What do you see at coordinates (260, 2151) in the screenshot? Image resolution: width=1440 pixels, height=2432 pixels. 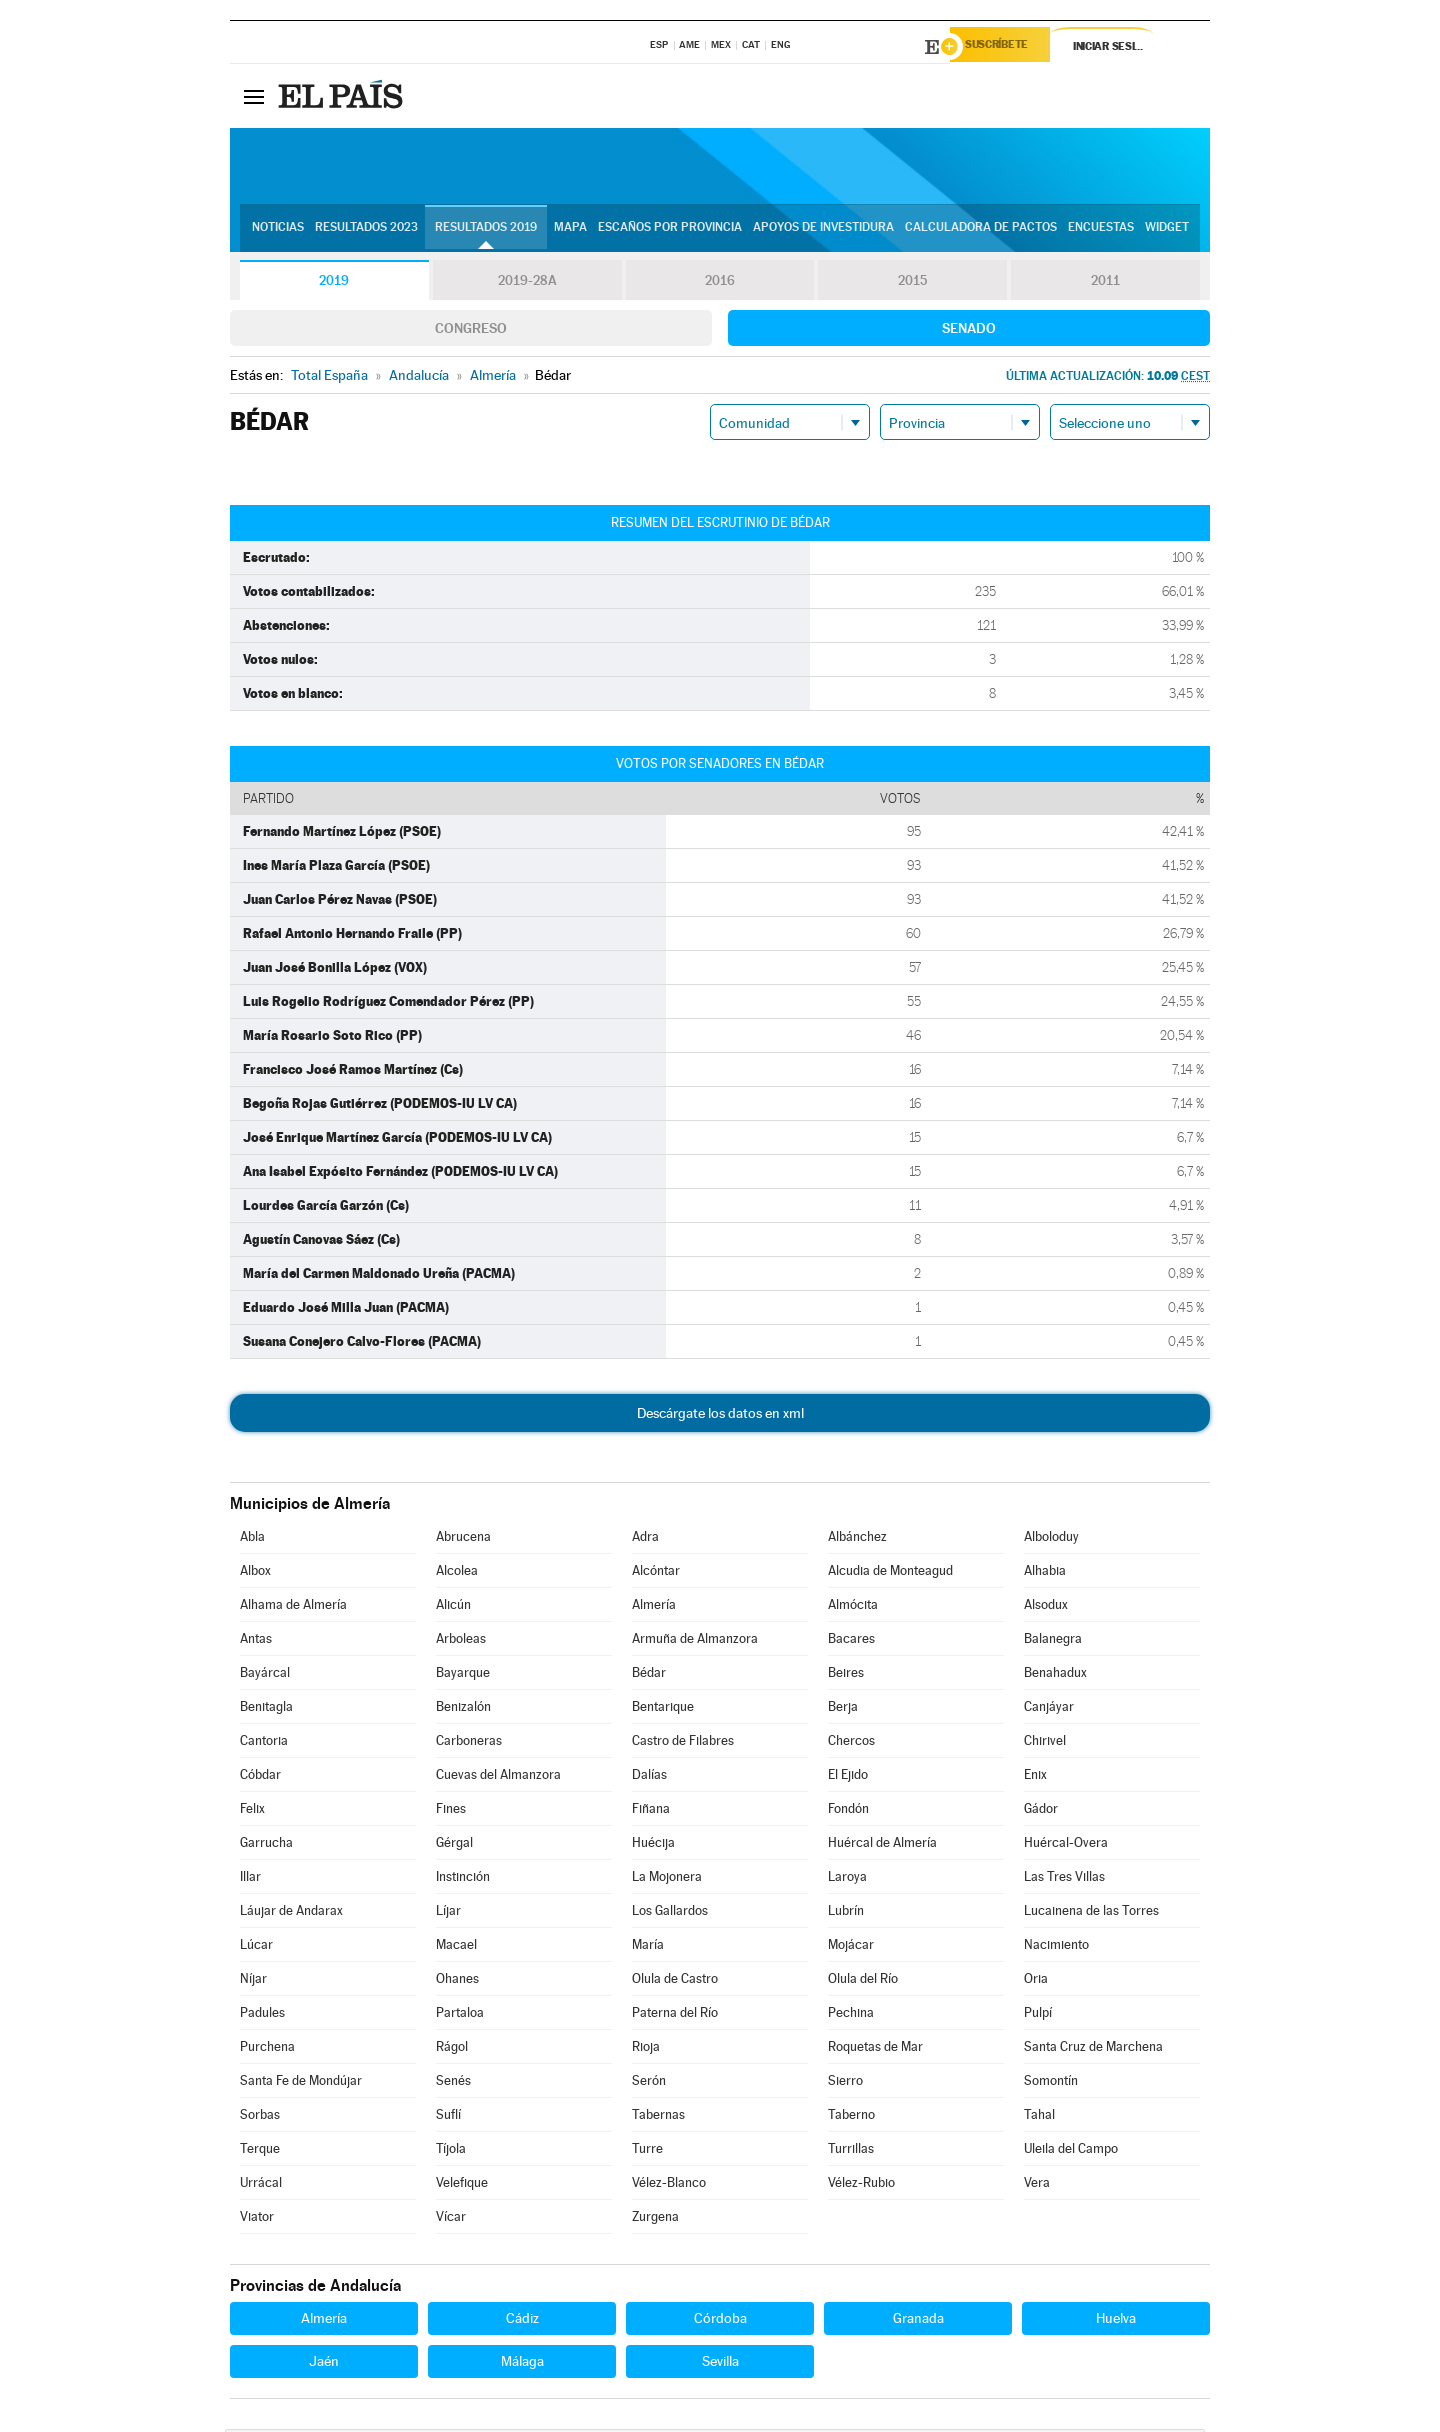 I see `Terque` at bounding box center [260, 2151].